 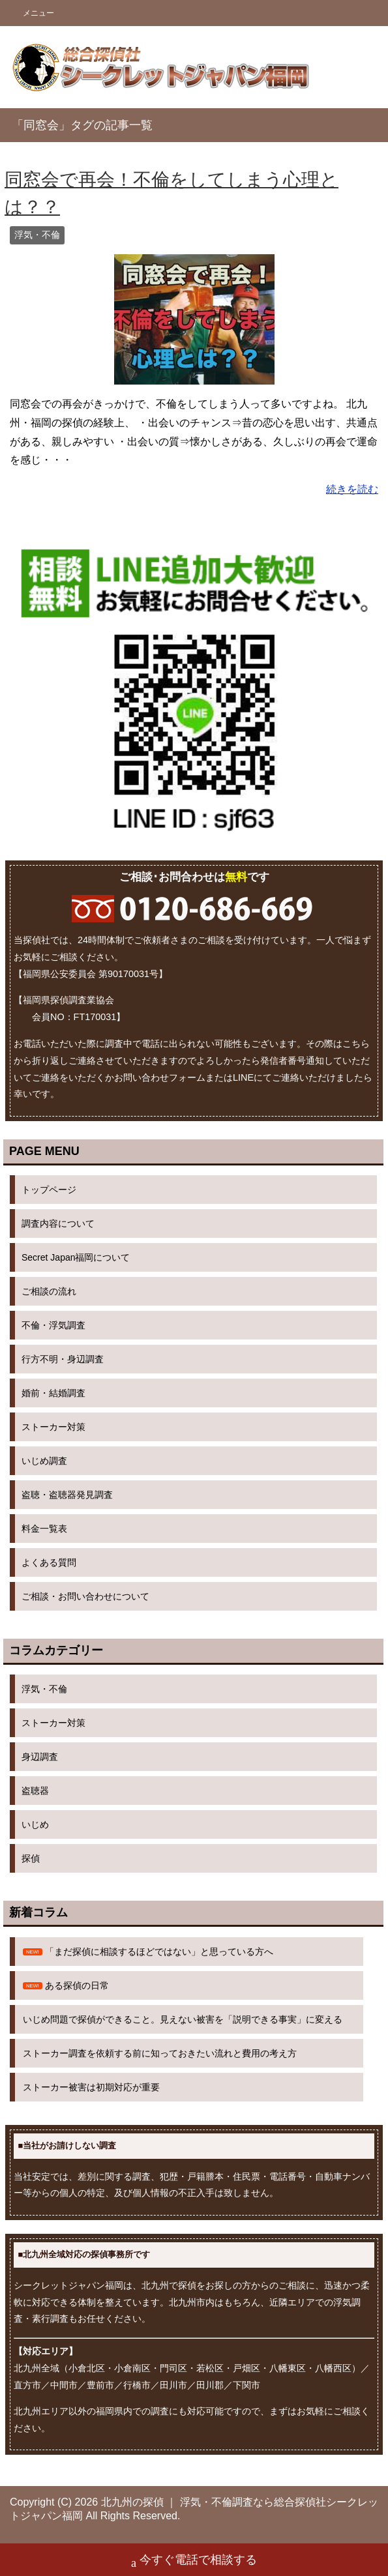 I want to click on 不倫・浮気調査, so click(x=53, y=1325).